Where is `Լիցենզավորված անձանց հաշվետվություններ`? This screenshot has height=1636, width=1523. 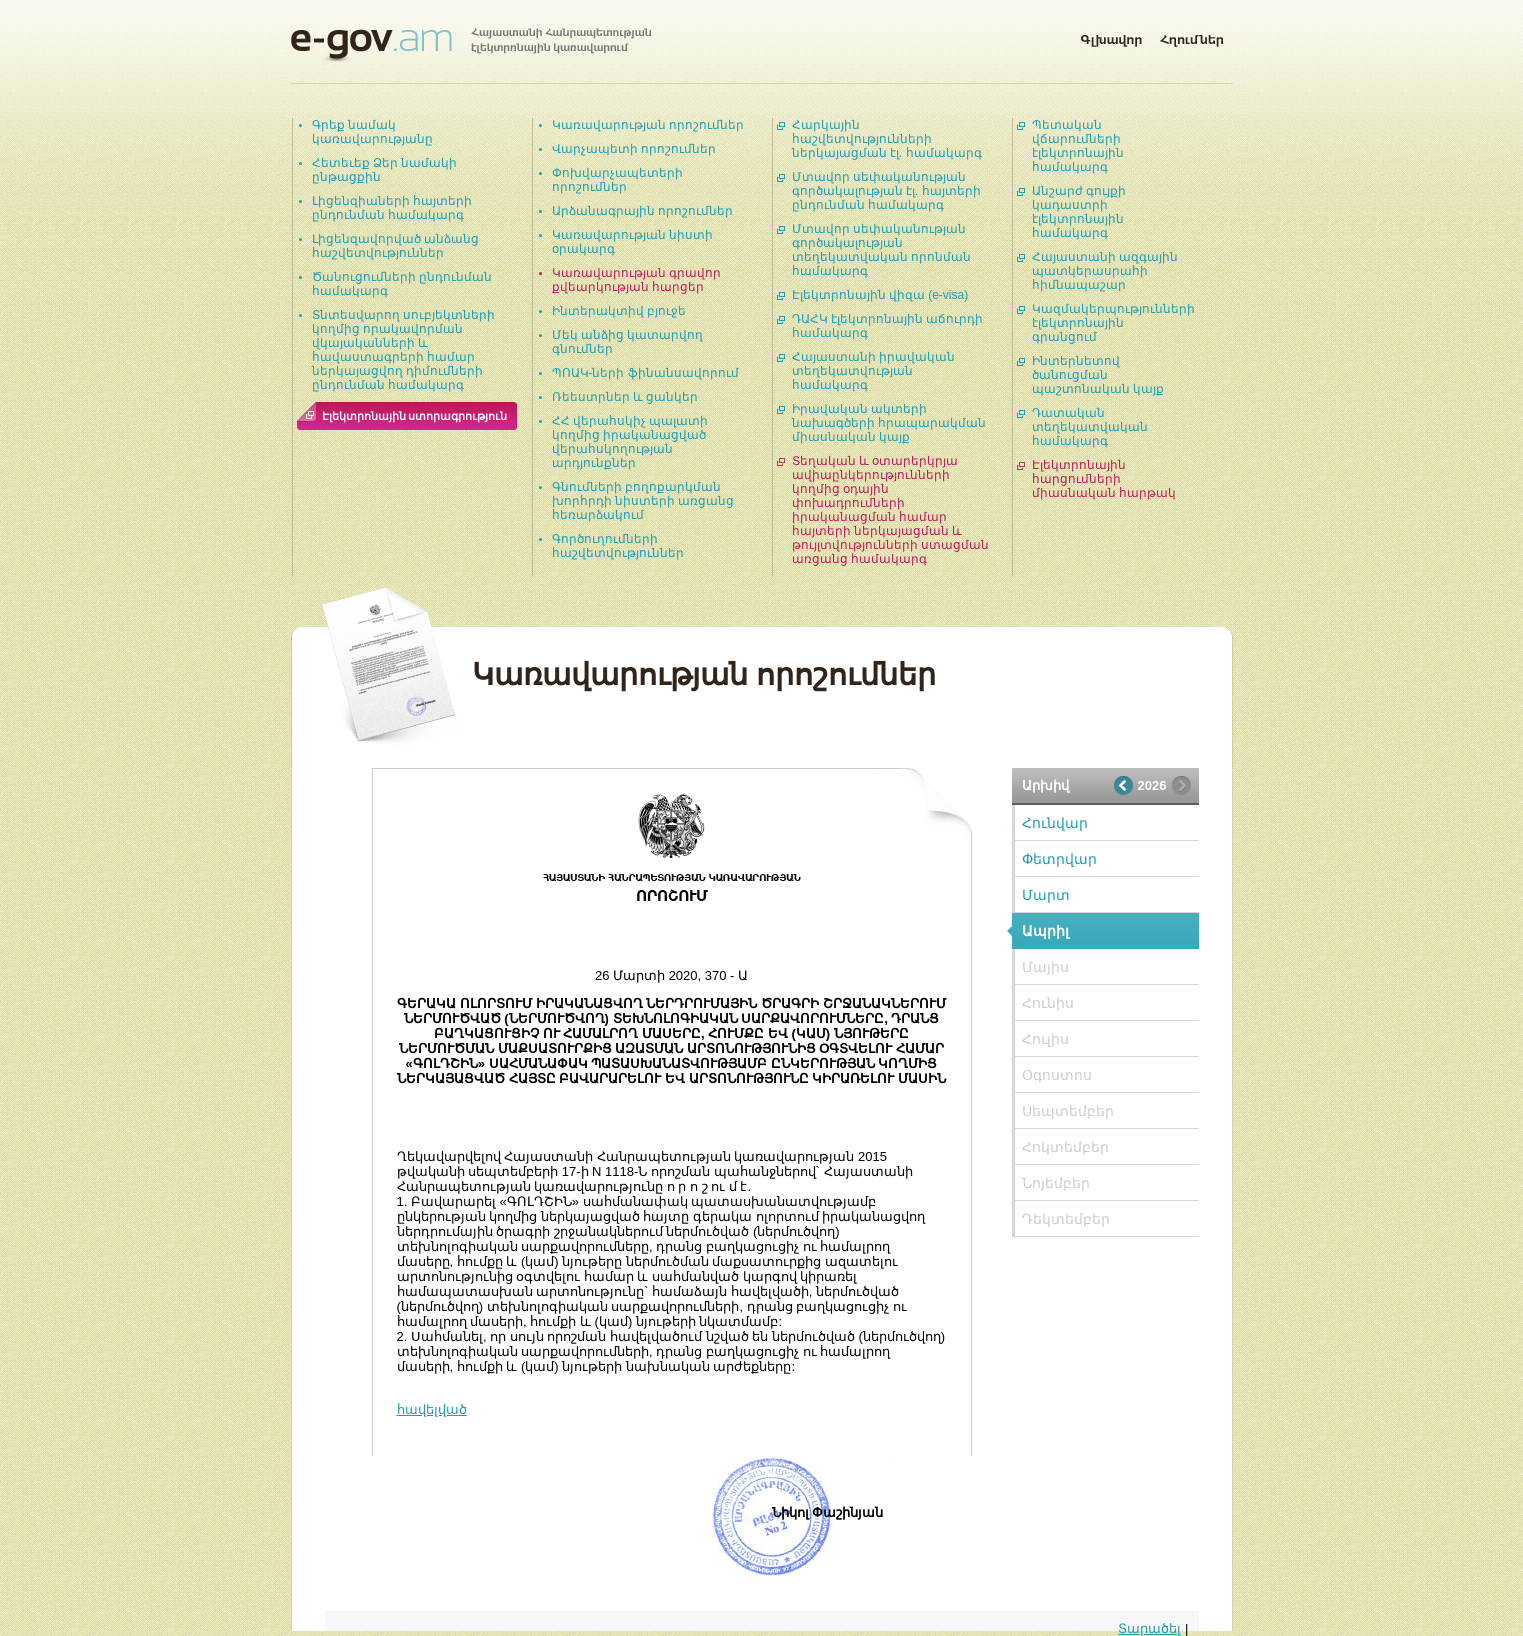 Լիցենզավորված անձանց հաշվետվություններ is located at coordinates (395, 246).